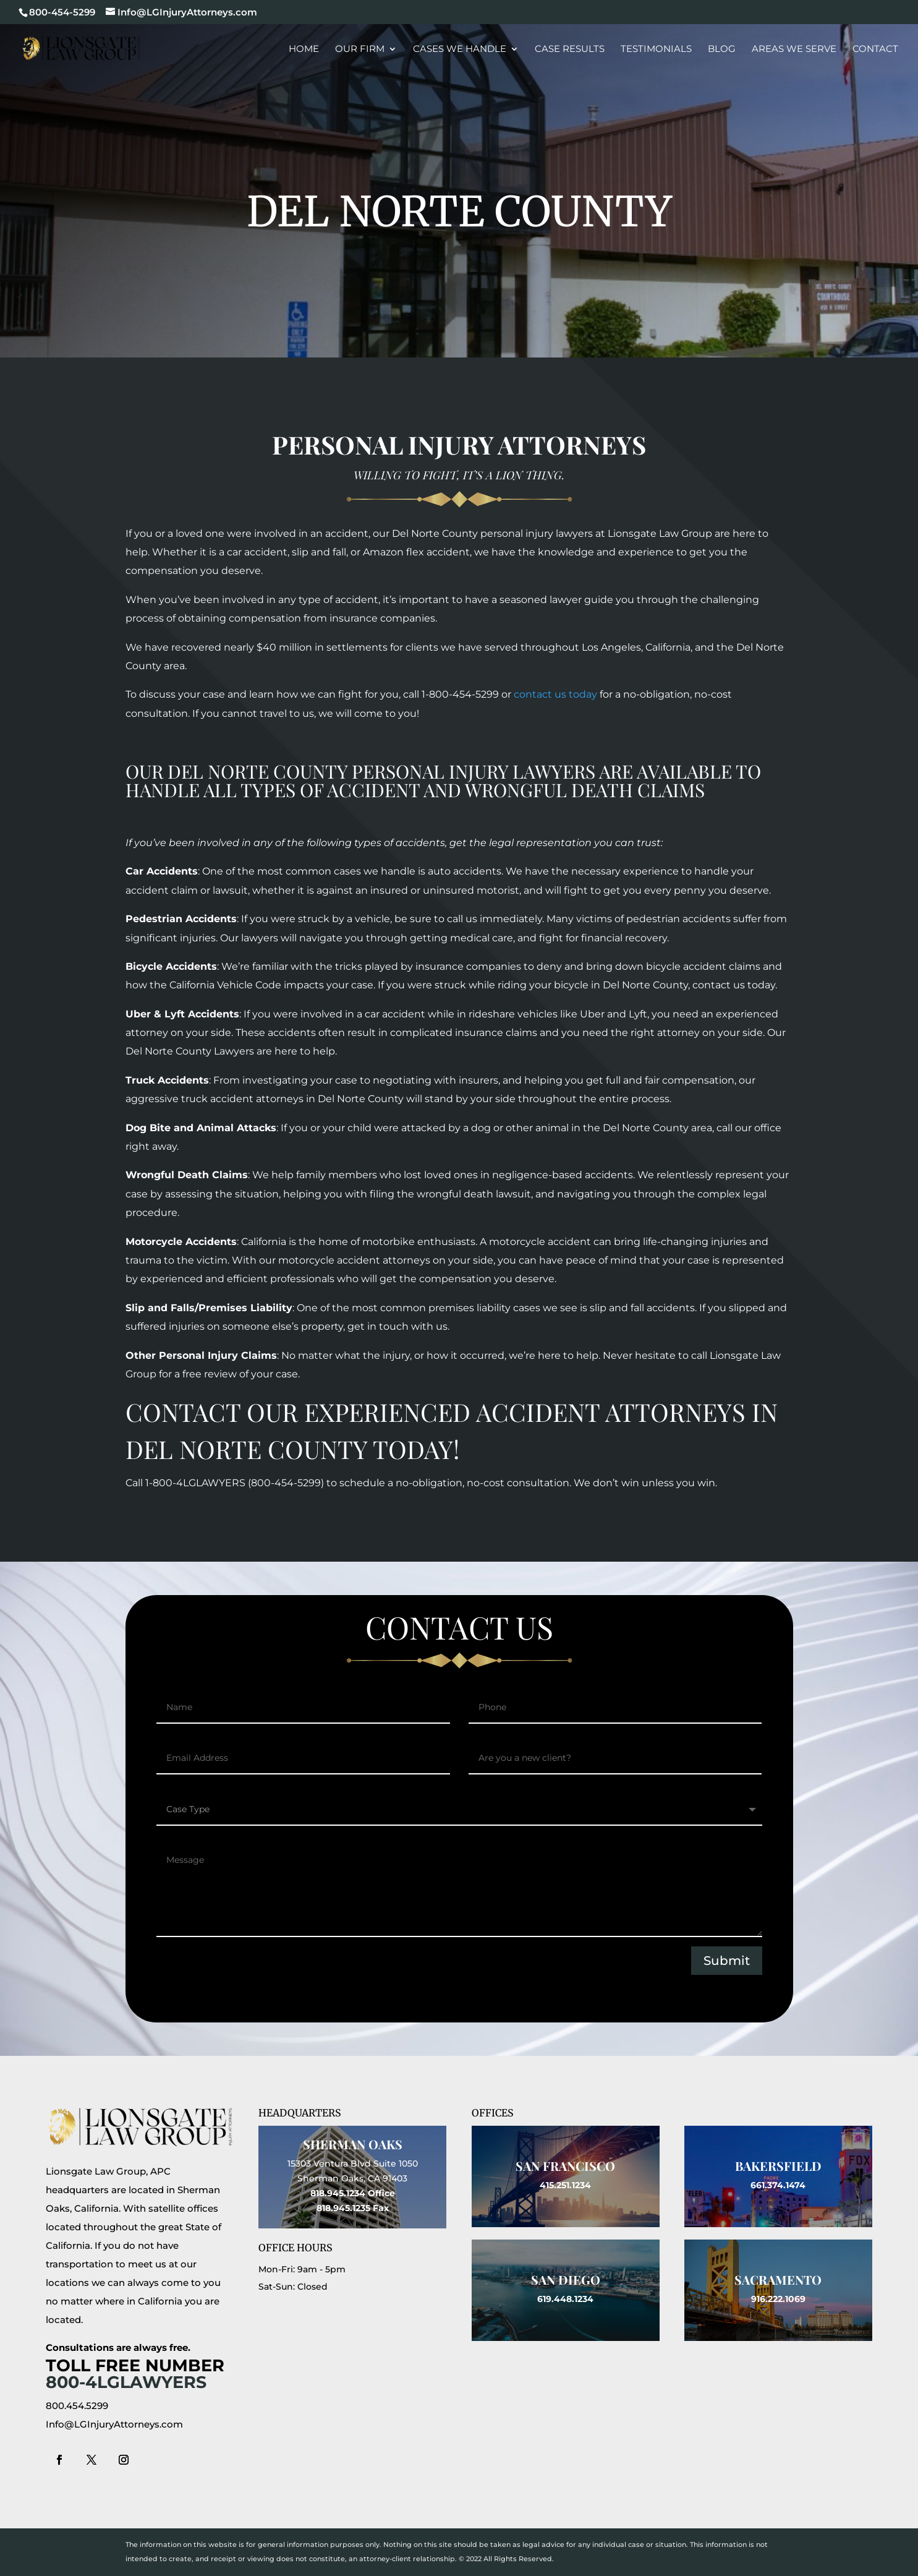 The width and height of the screenshot is (918, 2576). What do you see at coordinates (343, 2208) in the screenshot?
I see `818.945.1235` at bounding box center [343, 2208].